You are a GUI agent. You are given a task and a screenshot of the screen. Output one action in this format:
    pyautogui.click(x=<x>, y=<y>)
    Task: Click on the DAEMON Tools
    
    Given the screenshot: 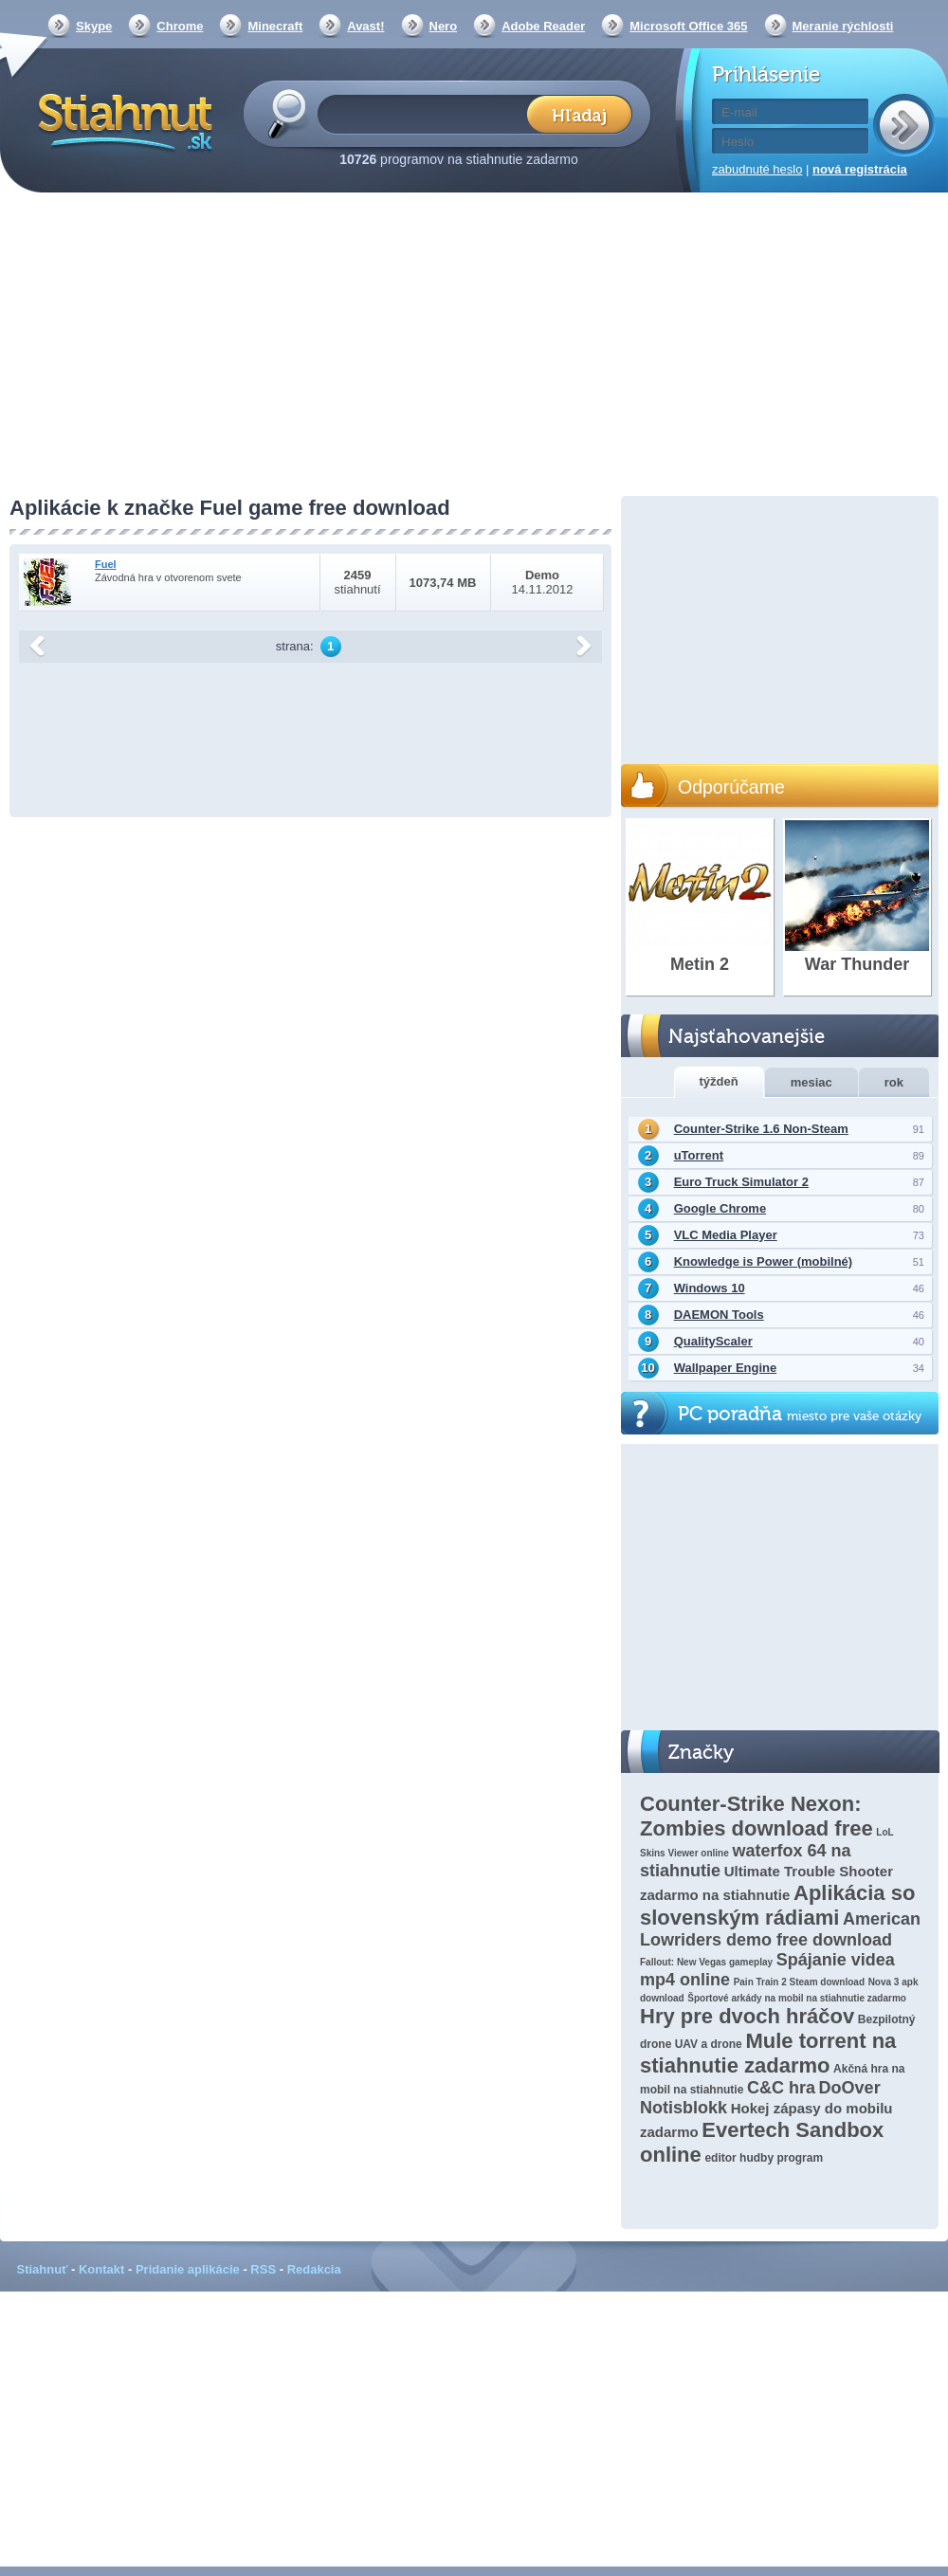 What is the action you would take?
    pyautogui.click(x=719, y=1314)
    